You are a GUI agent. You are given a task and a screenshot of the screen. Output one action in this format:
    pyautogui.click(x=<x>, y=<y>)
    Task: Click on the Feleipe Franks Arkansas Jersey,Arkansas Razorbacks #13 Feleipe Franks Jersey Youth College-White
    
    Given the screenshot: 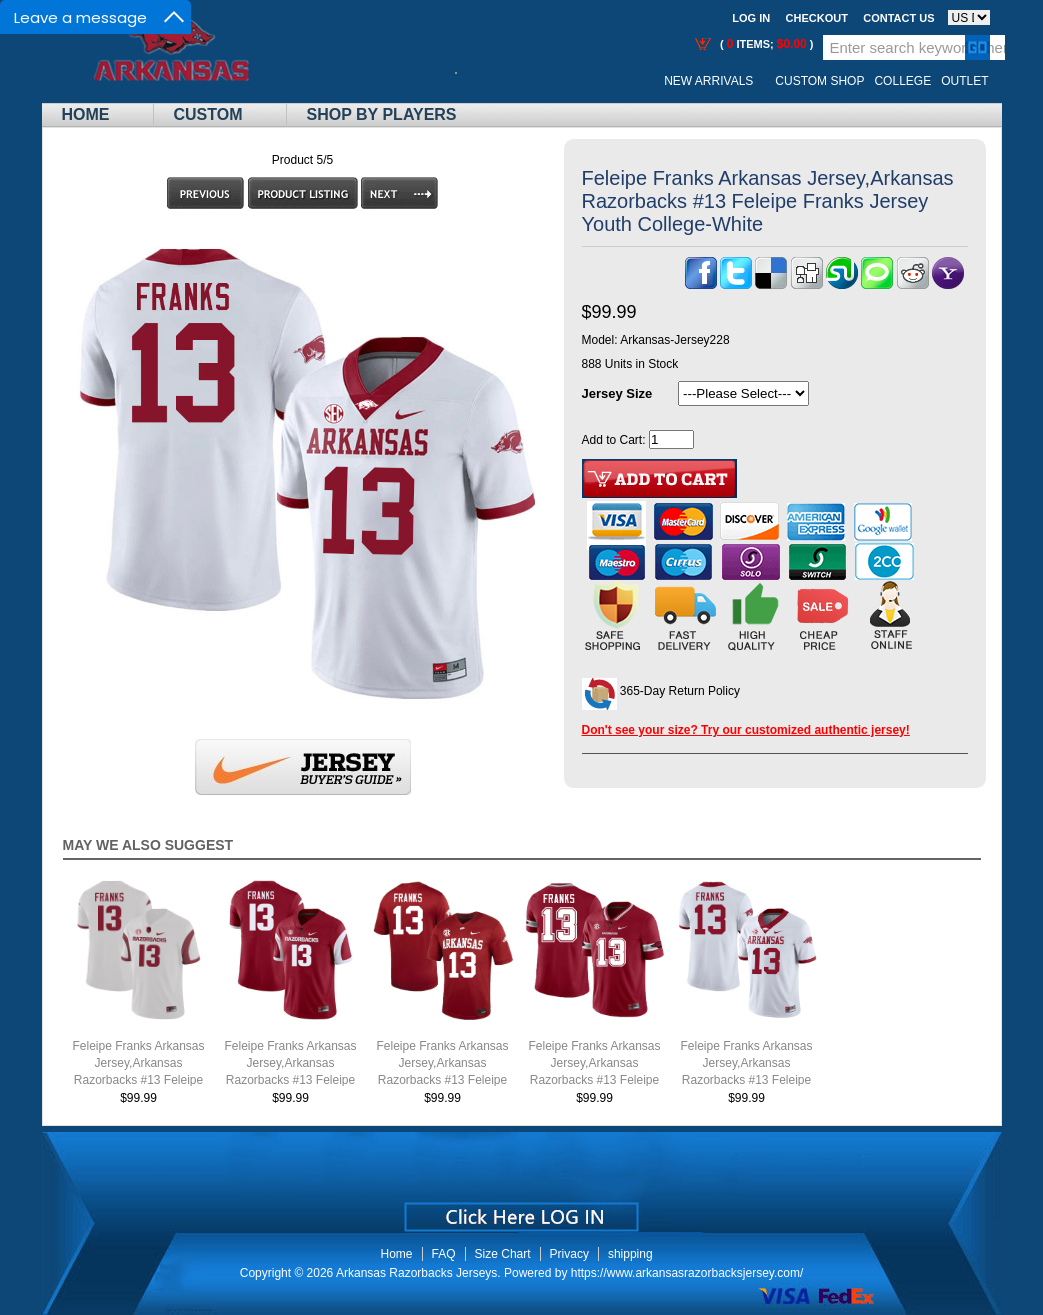 What is the action you would take?
    pyautogui.click(x=746, y=1080)
    